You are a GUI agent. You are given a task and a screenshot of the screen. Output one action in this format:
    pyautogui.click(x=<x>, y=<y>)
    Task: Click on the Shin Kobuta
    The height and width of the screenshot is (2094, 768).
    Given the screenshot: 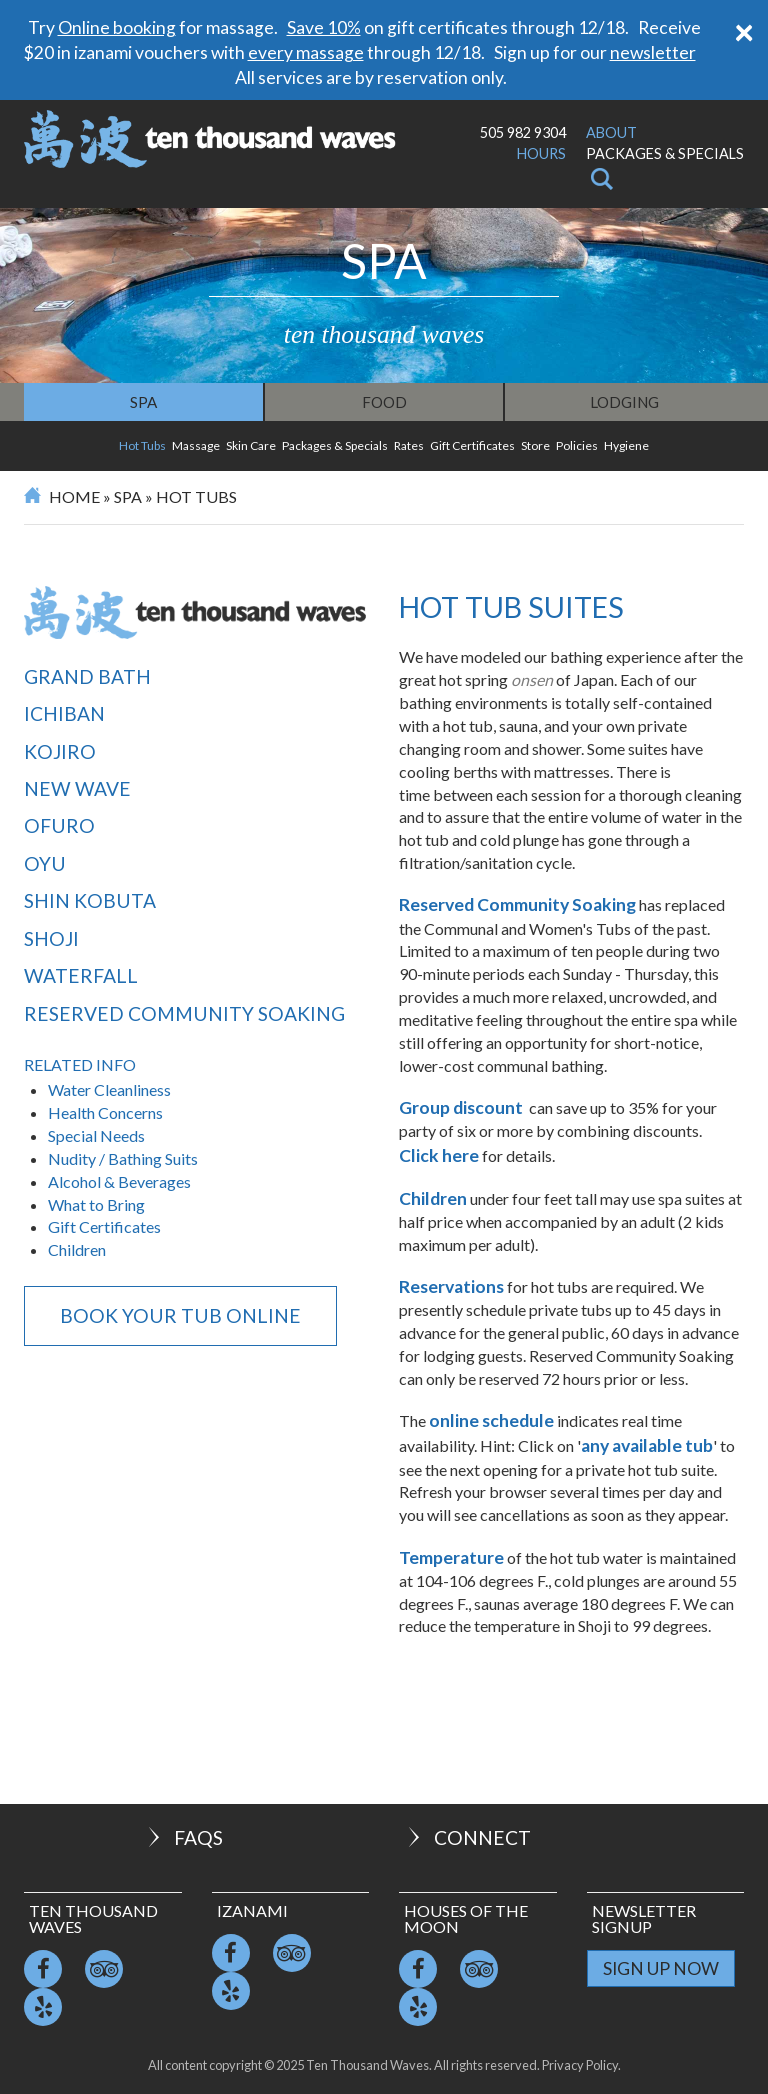 What is the action you would take?
    pyautogui.click(x=90, y=900)
    